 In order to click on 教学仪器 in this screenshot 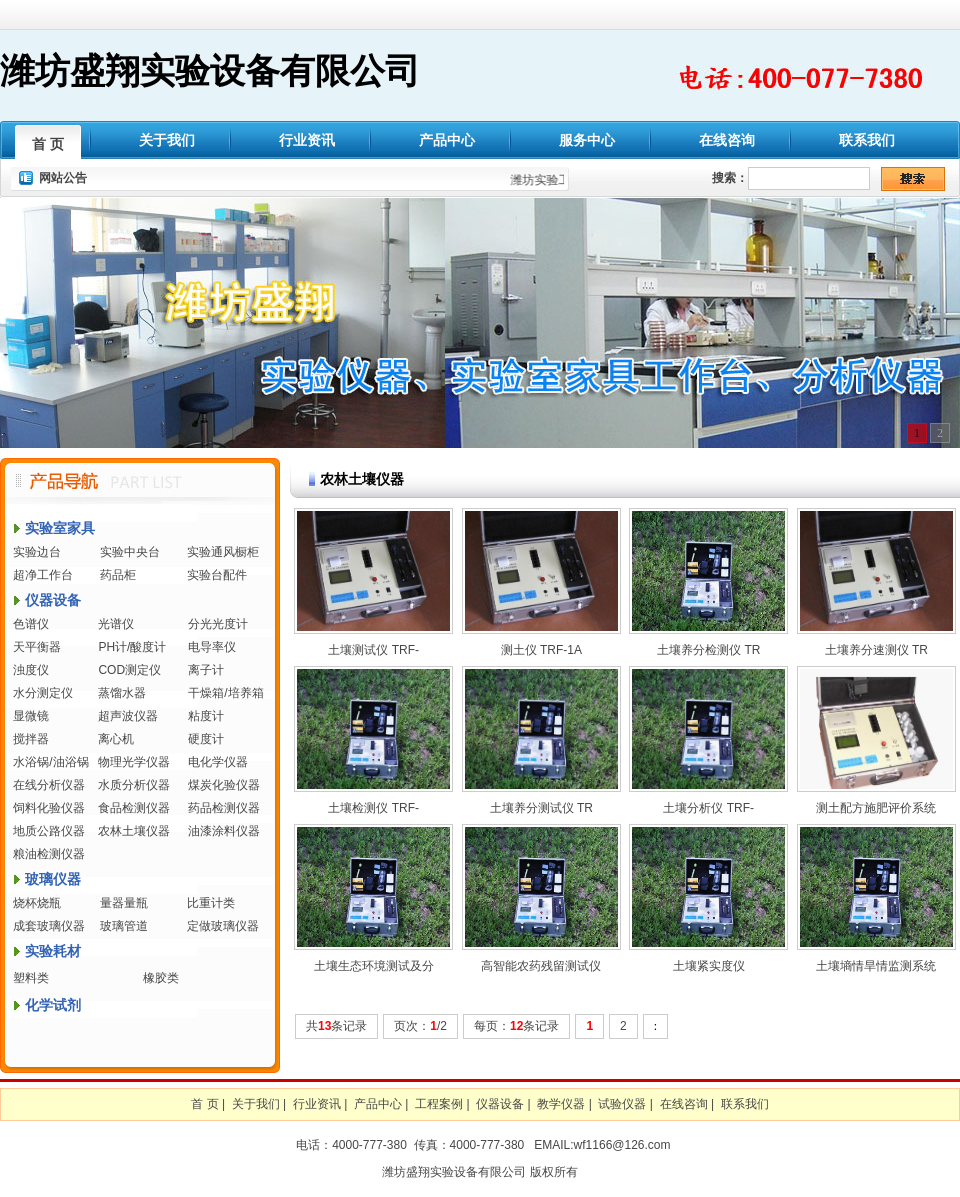, I will do `click(561, 1104)`.